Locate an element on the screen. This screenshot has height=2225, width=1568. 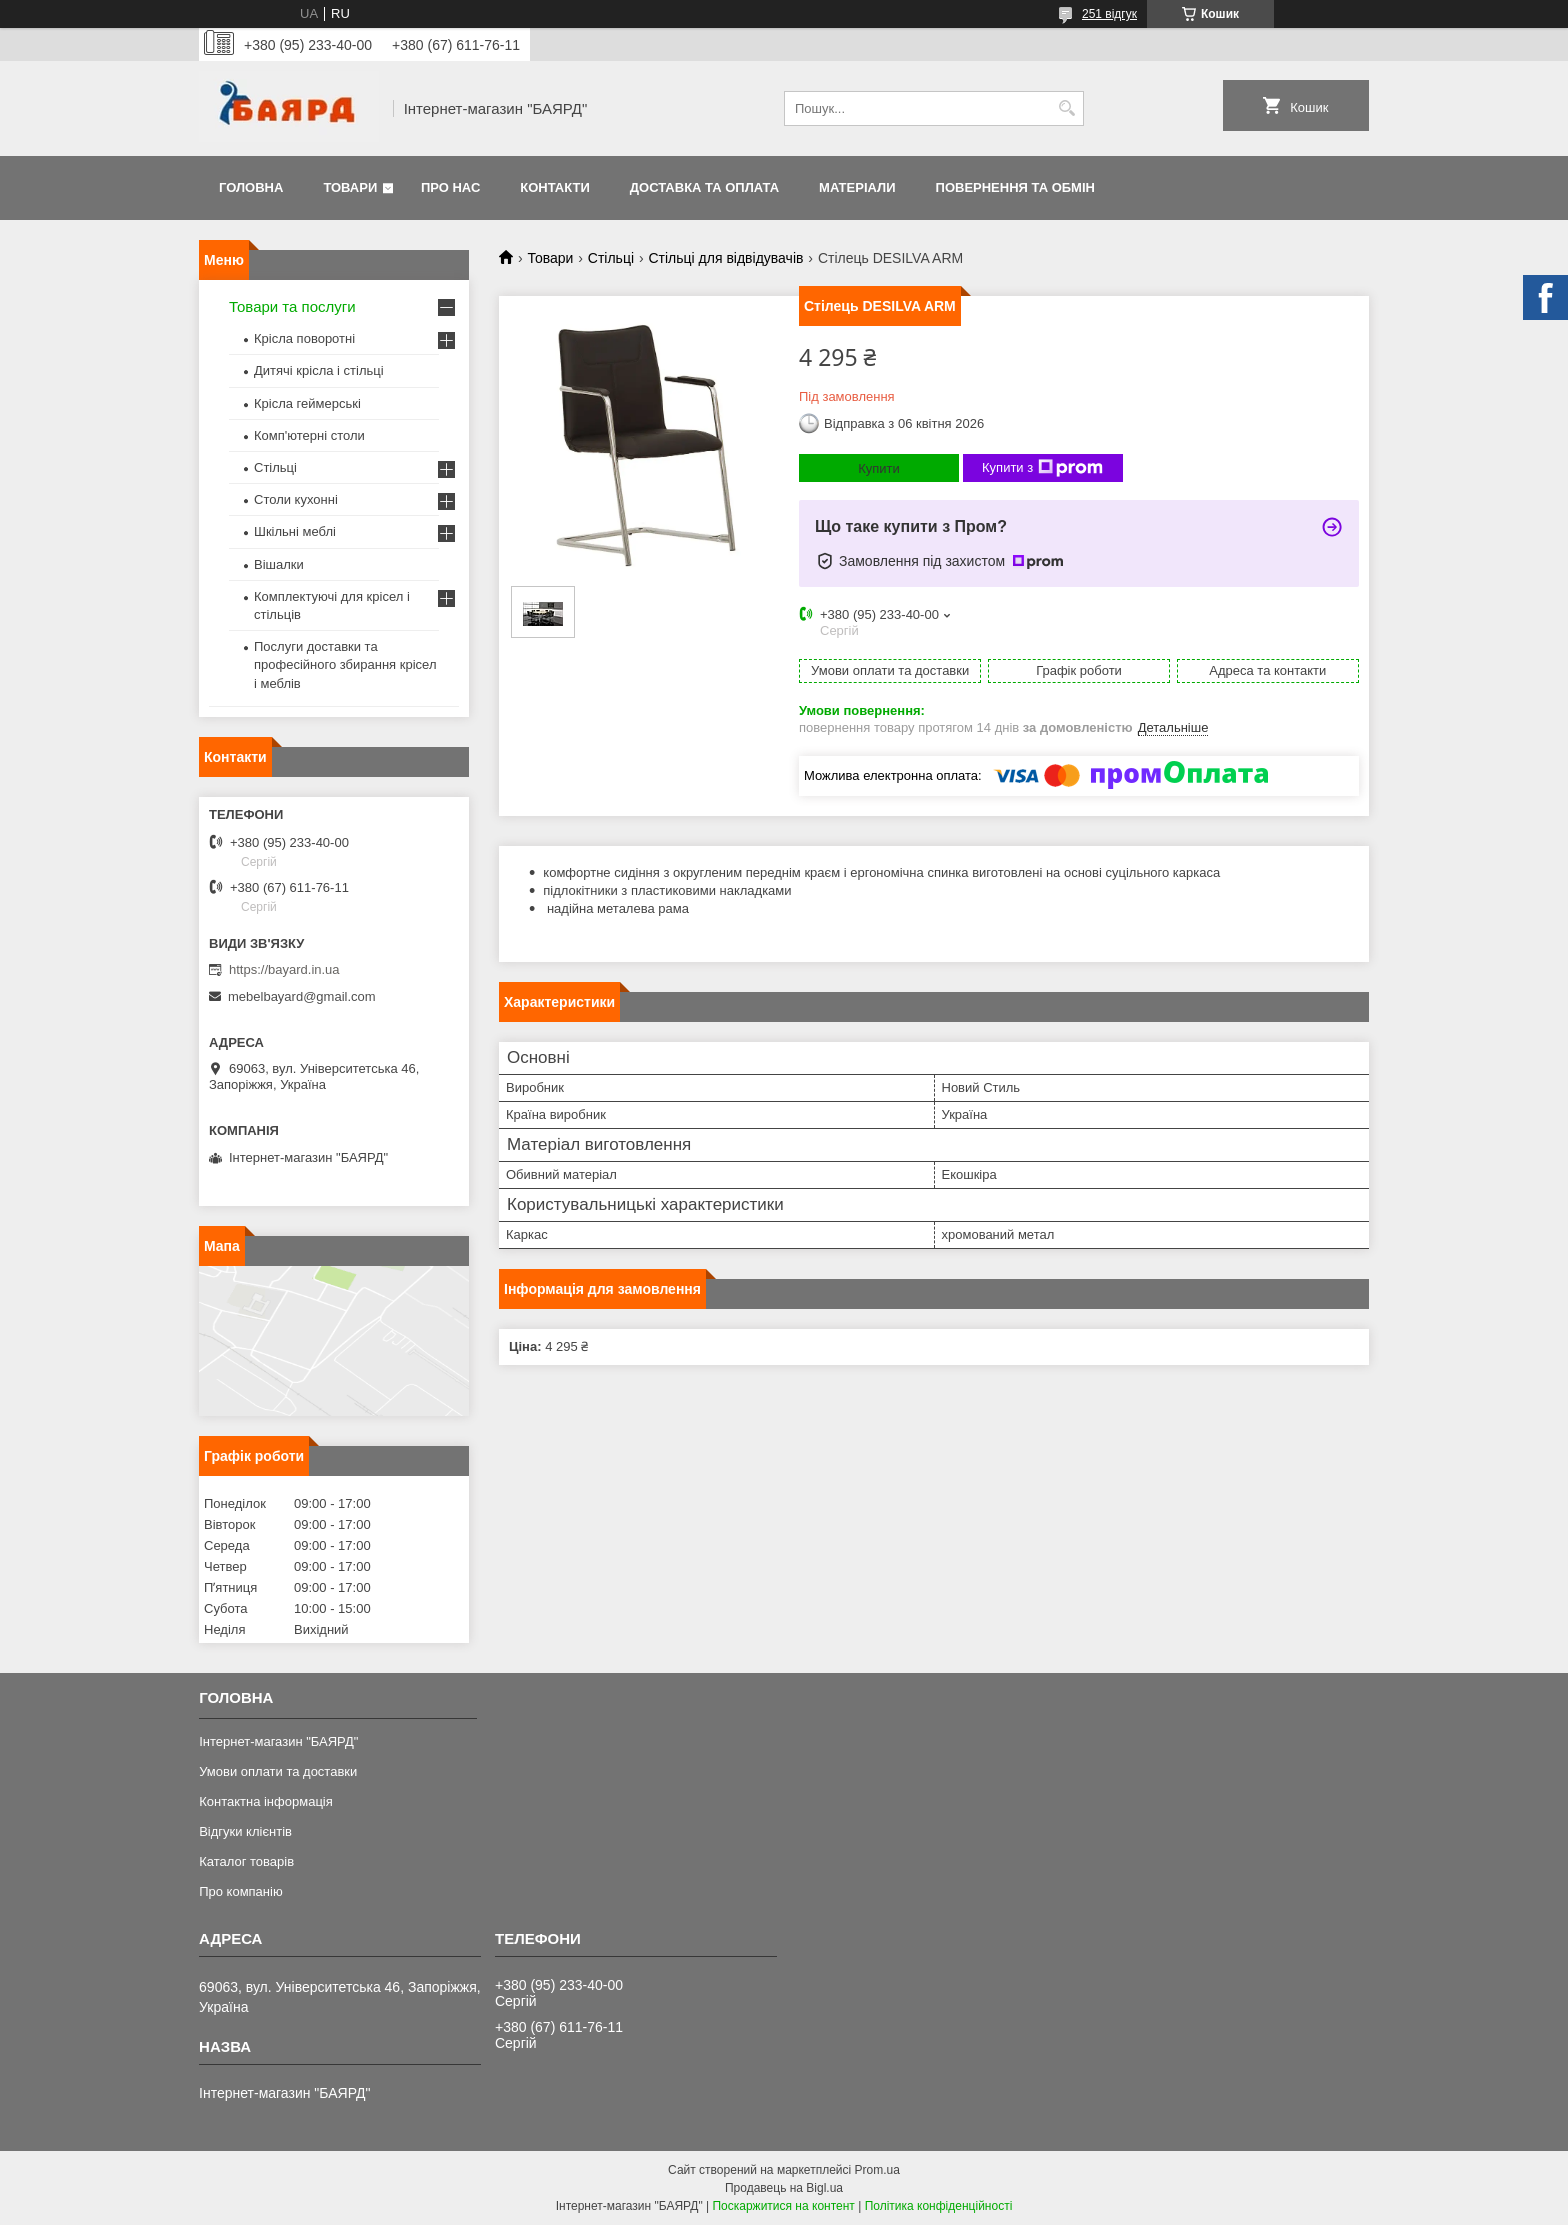
Повернення та обмін is located at coordinates (1015, 187).